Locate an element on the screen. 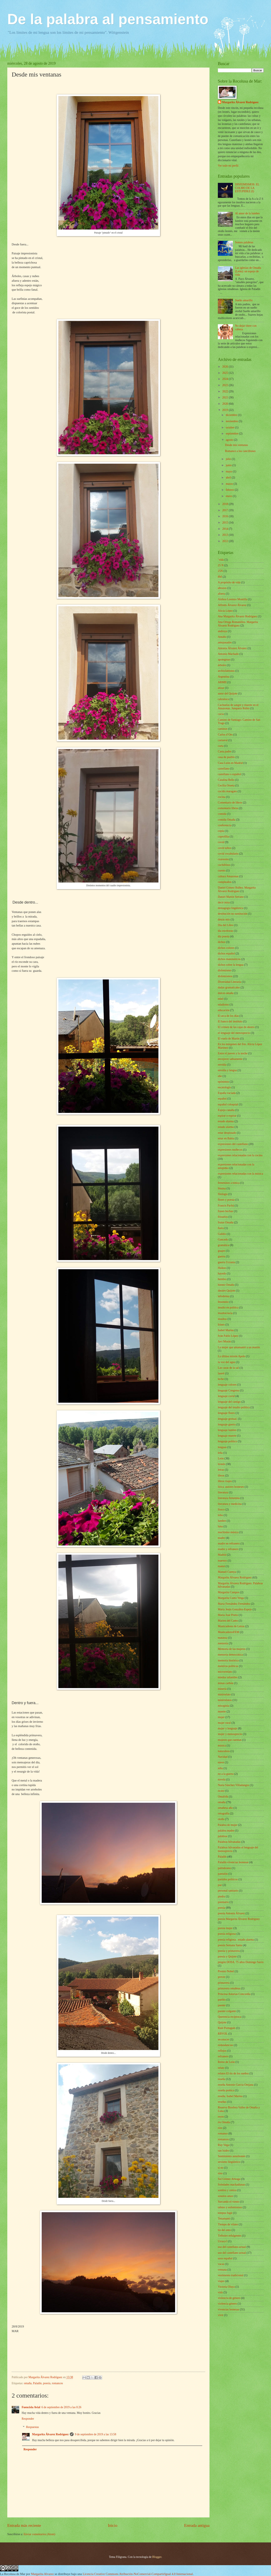 The image size is (271, 2576). De la palabra al pensamiento is located at coordinates (107, 19).